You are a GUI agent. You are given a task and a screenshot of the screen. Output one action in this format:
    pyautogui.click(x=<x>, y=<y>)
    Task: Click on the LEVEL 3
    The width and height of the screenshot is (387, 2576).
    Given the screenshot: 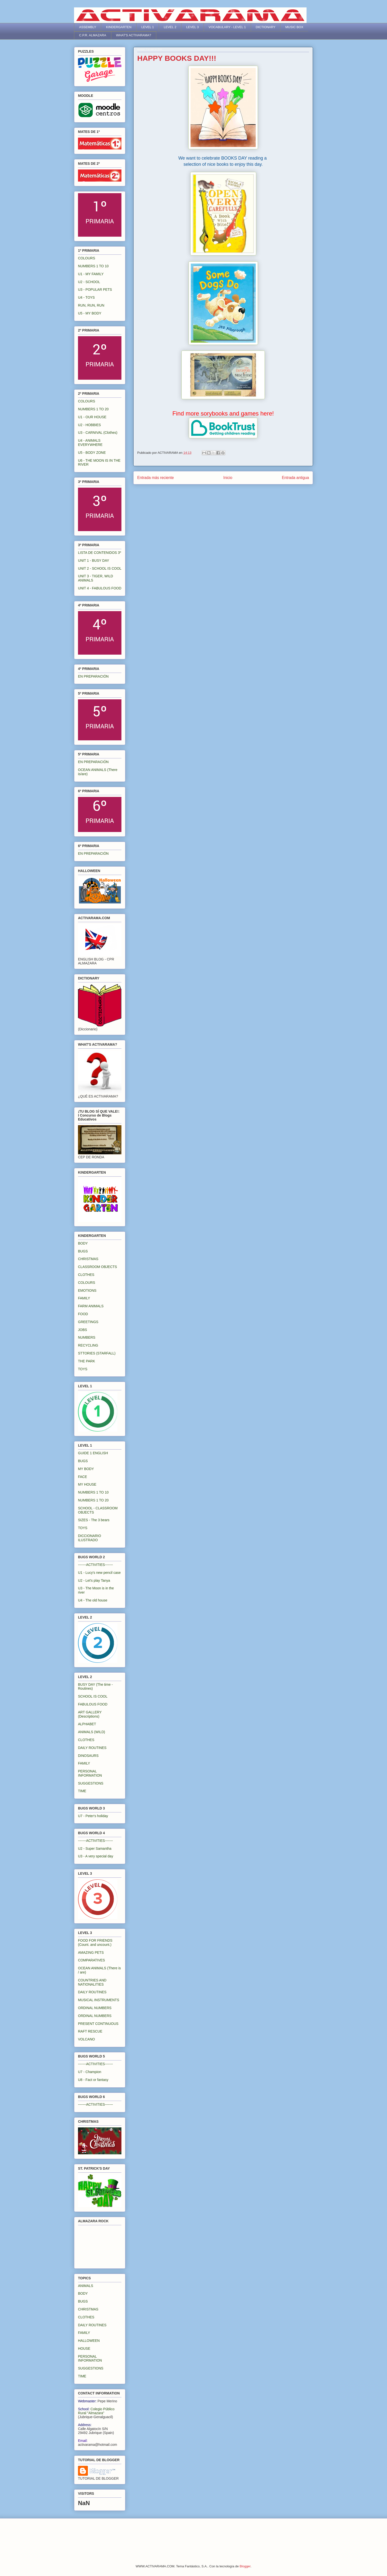 What is the action you would take?
    pyautogui.click(x=192, y=27)
    